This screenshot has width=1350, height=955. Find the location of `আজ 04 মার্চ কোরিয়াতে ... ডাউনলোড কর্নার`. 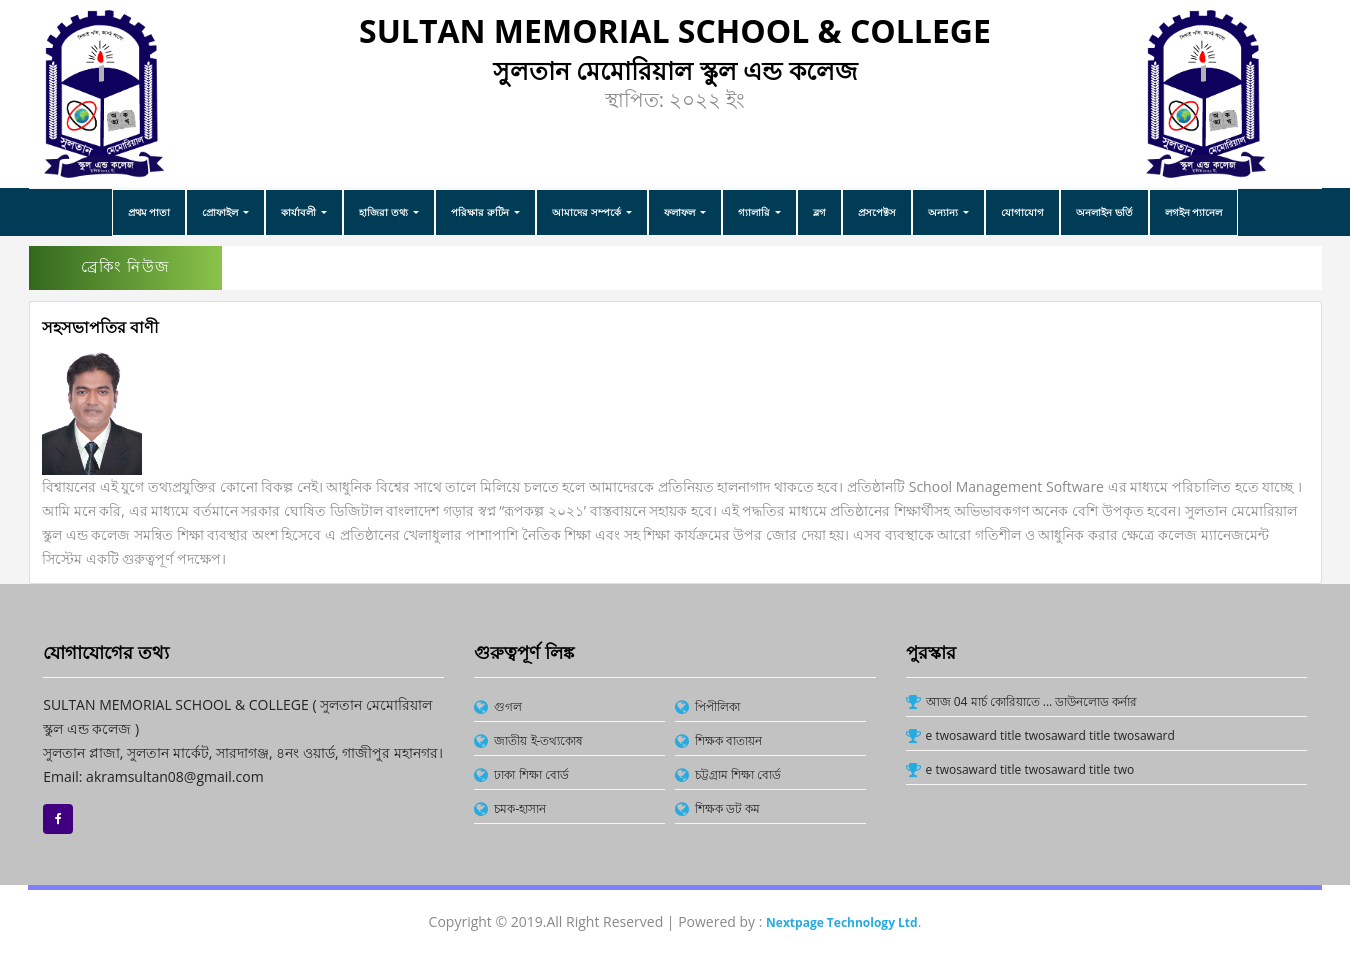

আজ 04 মার্চ কোরিয়াতে ... ডাউনলোড কর্নার is located at coordinates (1032, 701).